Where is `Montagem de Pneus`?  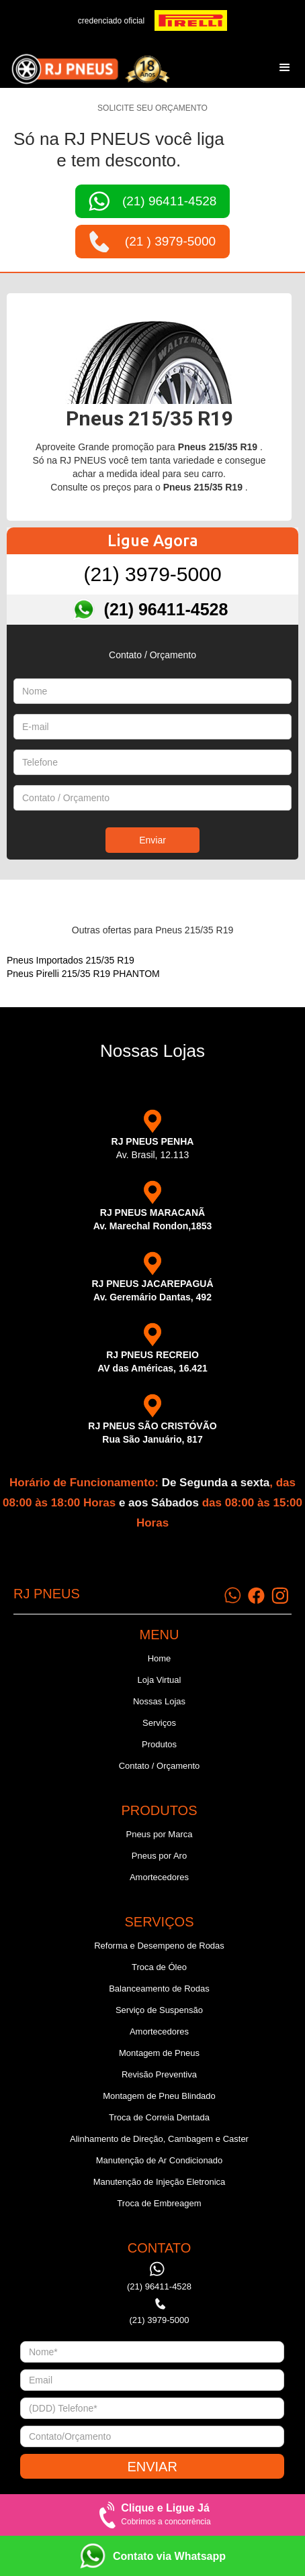
Montagem de Pneus is located at coordinates (159, 2053).